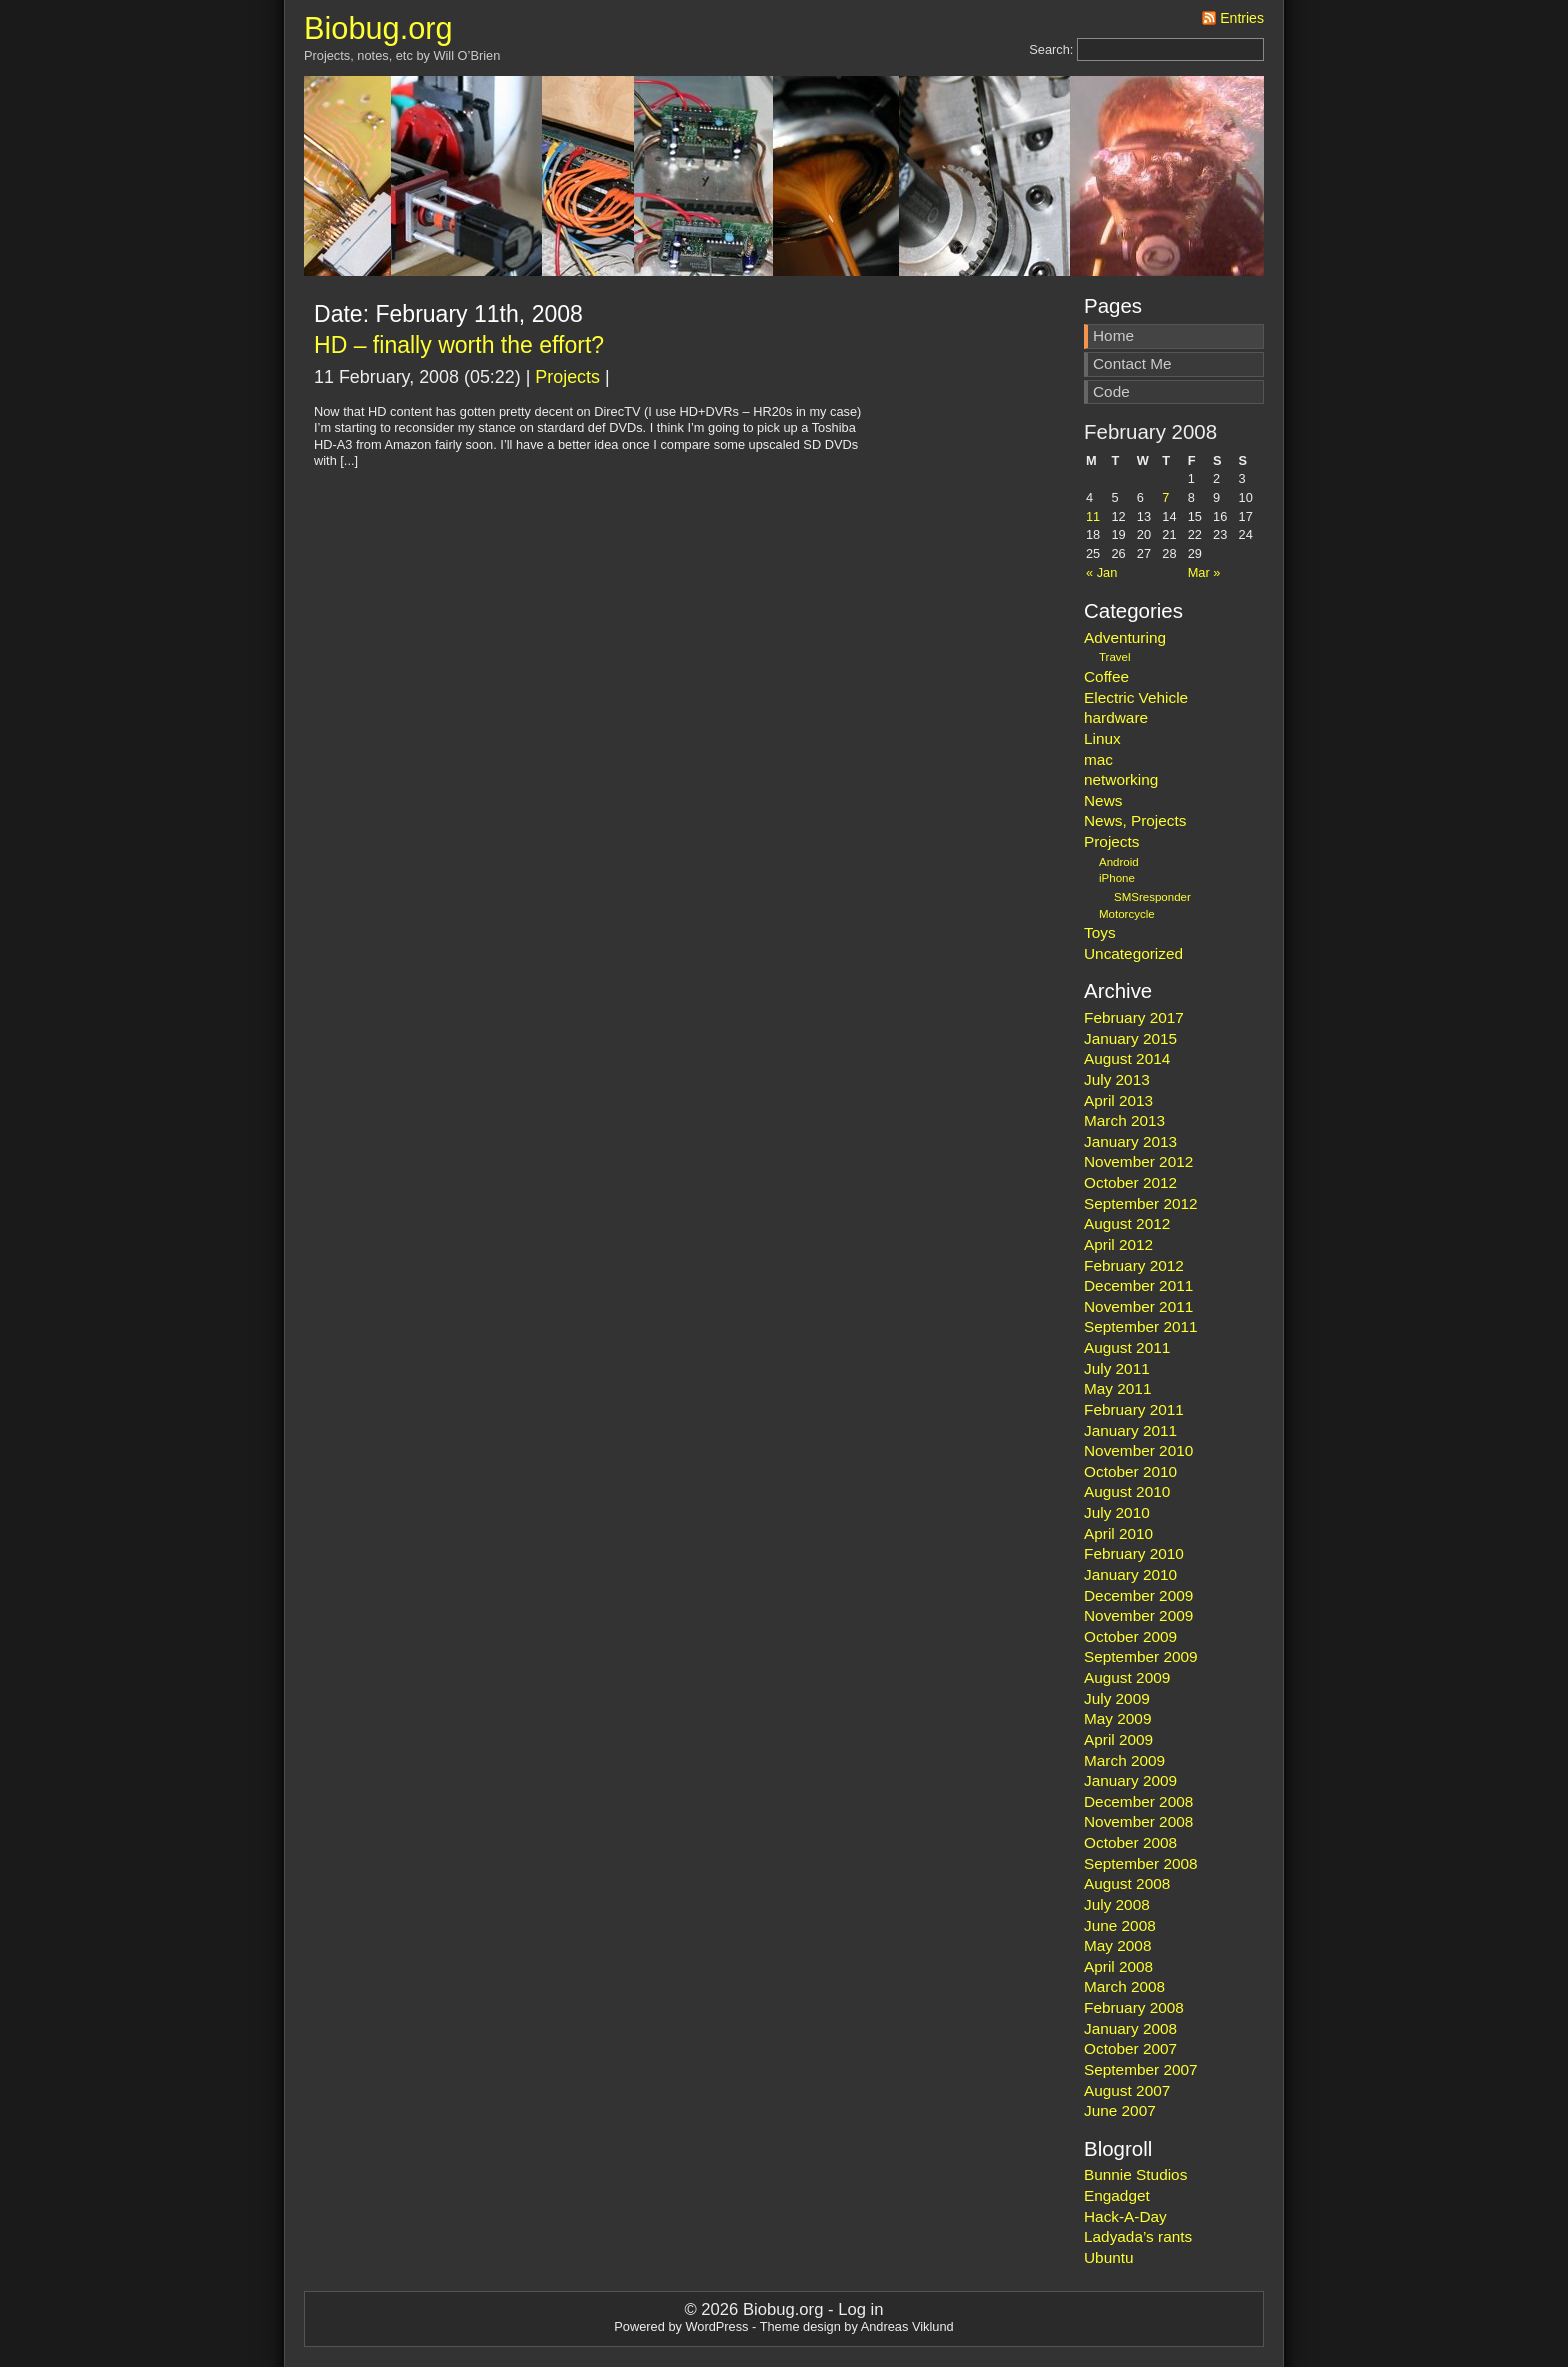  Describe the element at coordinates (1127, 2090) in the screenshot. I see `August 2007` at that location.